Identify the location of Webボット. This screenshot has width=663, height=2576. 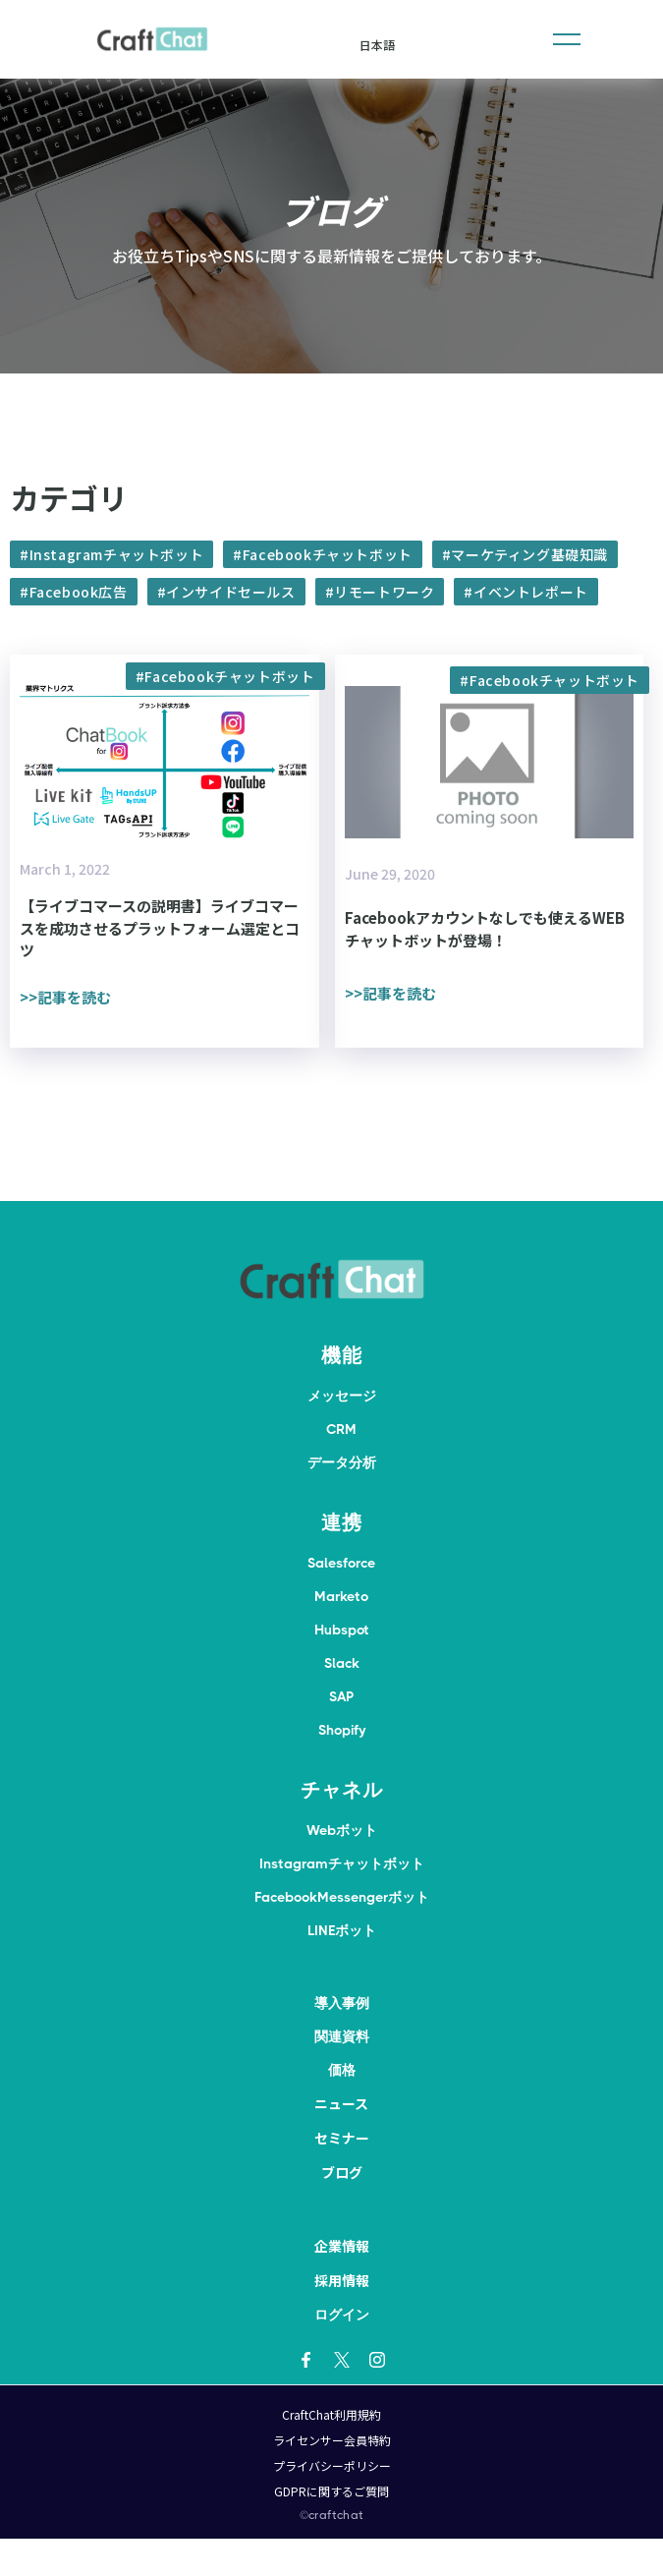
(341, 1830).